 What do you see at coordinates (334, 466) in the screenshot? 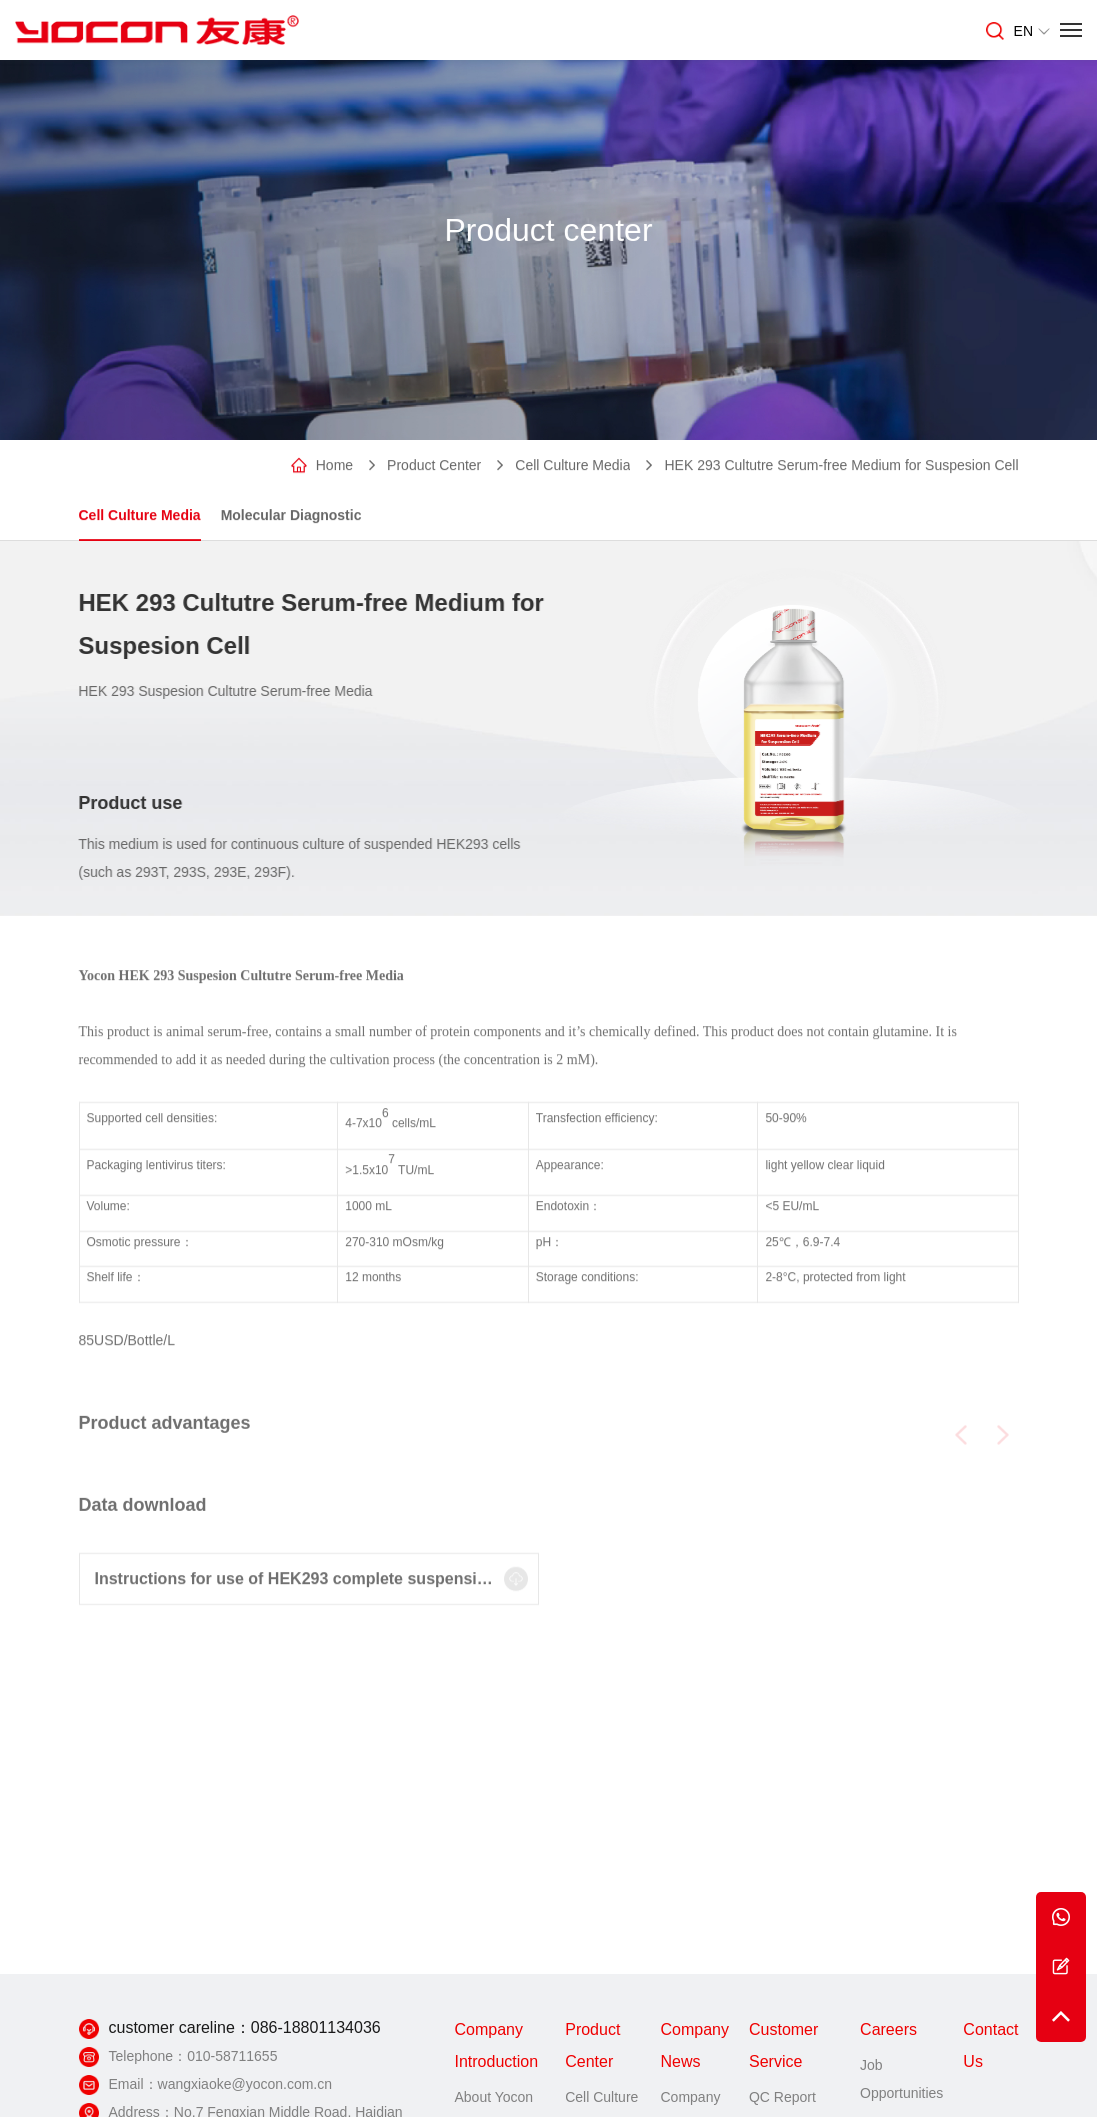
I see `Home` at bounding box center [334, 466].